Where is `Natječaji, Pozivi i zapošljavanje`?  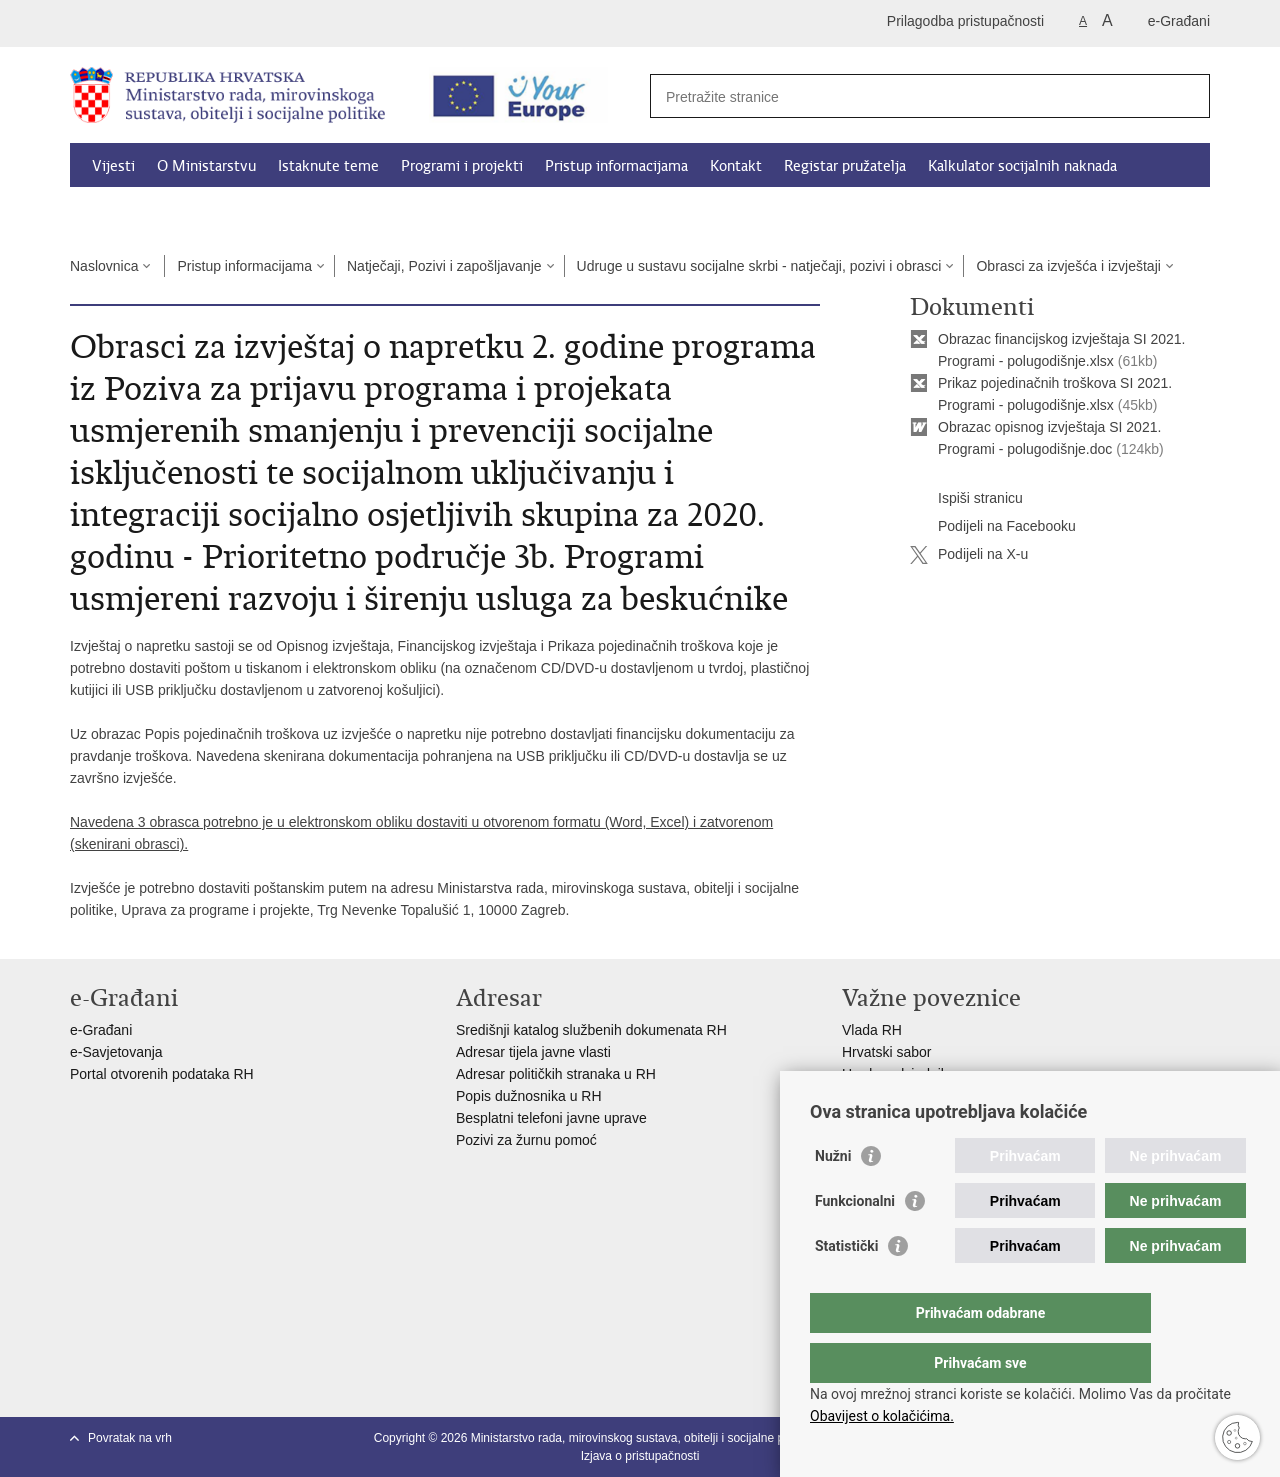 Natječaji, Pozivi i zapošljavanje is located at coordinates (444, 266).